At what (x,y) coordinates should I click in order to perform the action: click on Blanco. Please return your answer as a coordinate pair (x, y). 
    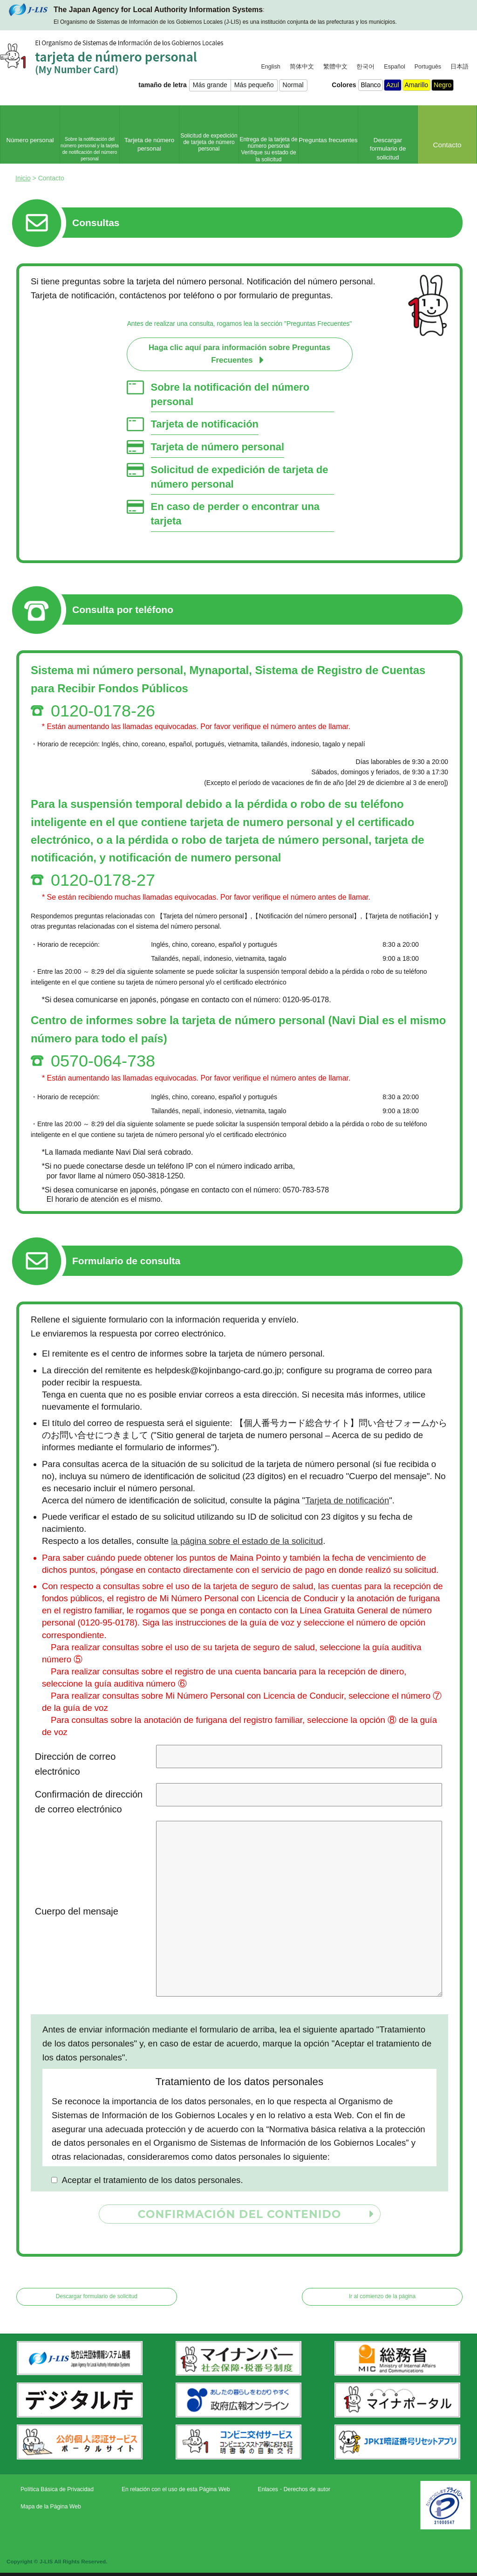
    Looking at the image, I should click on (371, 85).